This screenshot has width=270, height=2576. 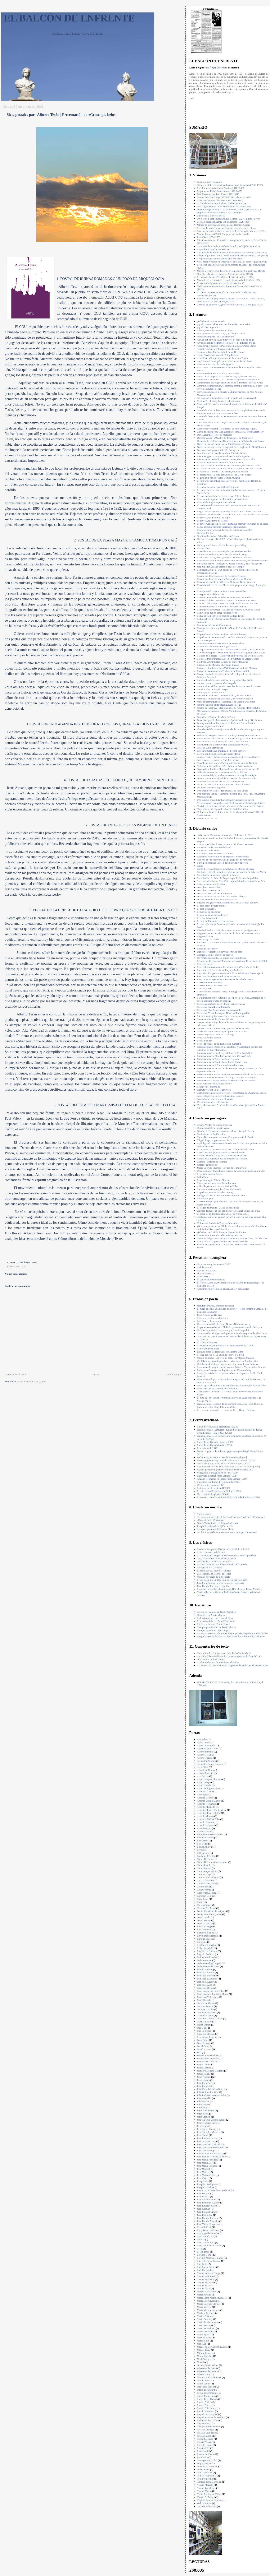 What do you see at coordinates (211, 2095) in the screenshot?
I see `João Luís Barreto Guimarães` at bounding box center [211, 2095].